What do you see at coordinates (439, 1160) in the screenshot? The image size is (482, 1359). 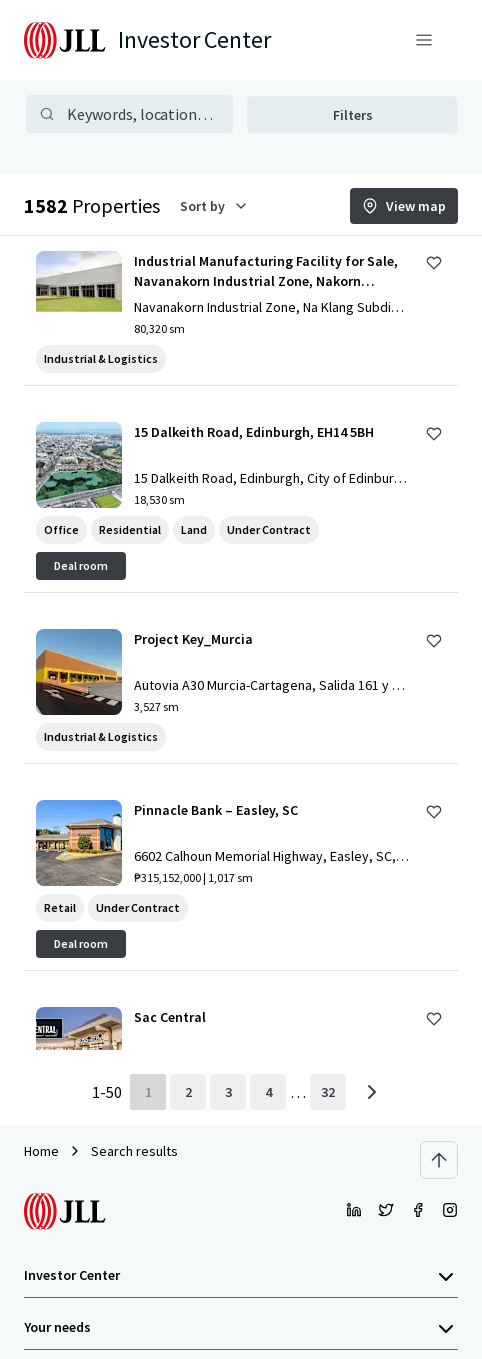 I see `[Scroll to top]` at bounding box center [439, 1160].